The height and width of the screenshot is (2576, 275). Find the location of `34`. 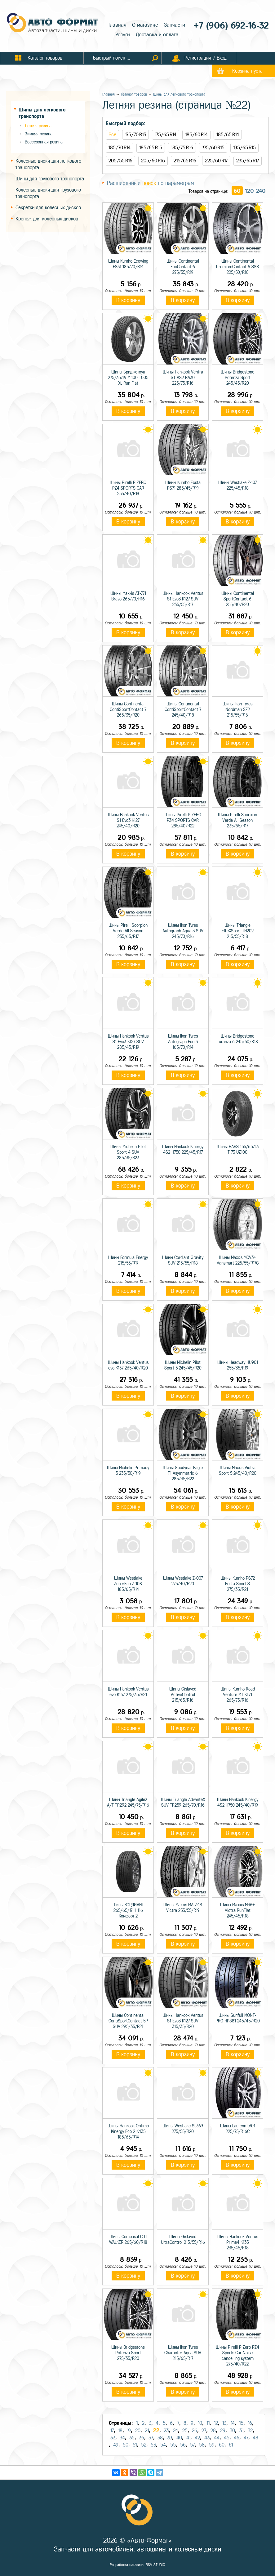

34 is located at coordinates (122, 2437).